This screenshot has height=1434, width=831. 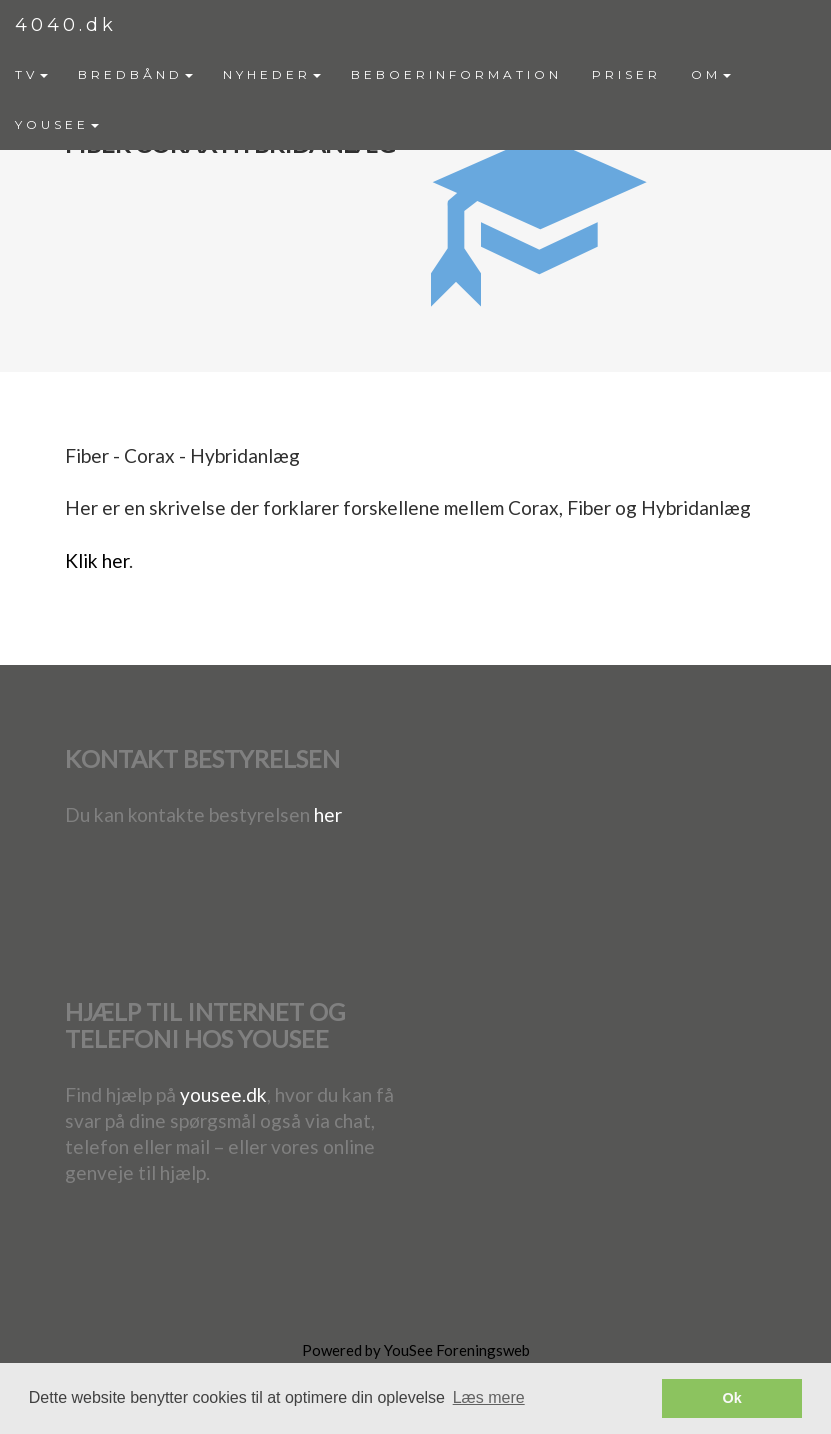 I want to click on BEBOERINFORMATION, so click(x=456, y=74).